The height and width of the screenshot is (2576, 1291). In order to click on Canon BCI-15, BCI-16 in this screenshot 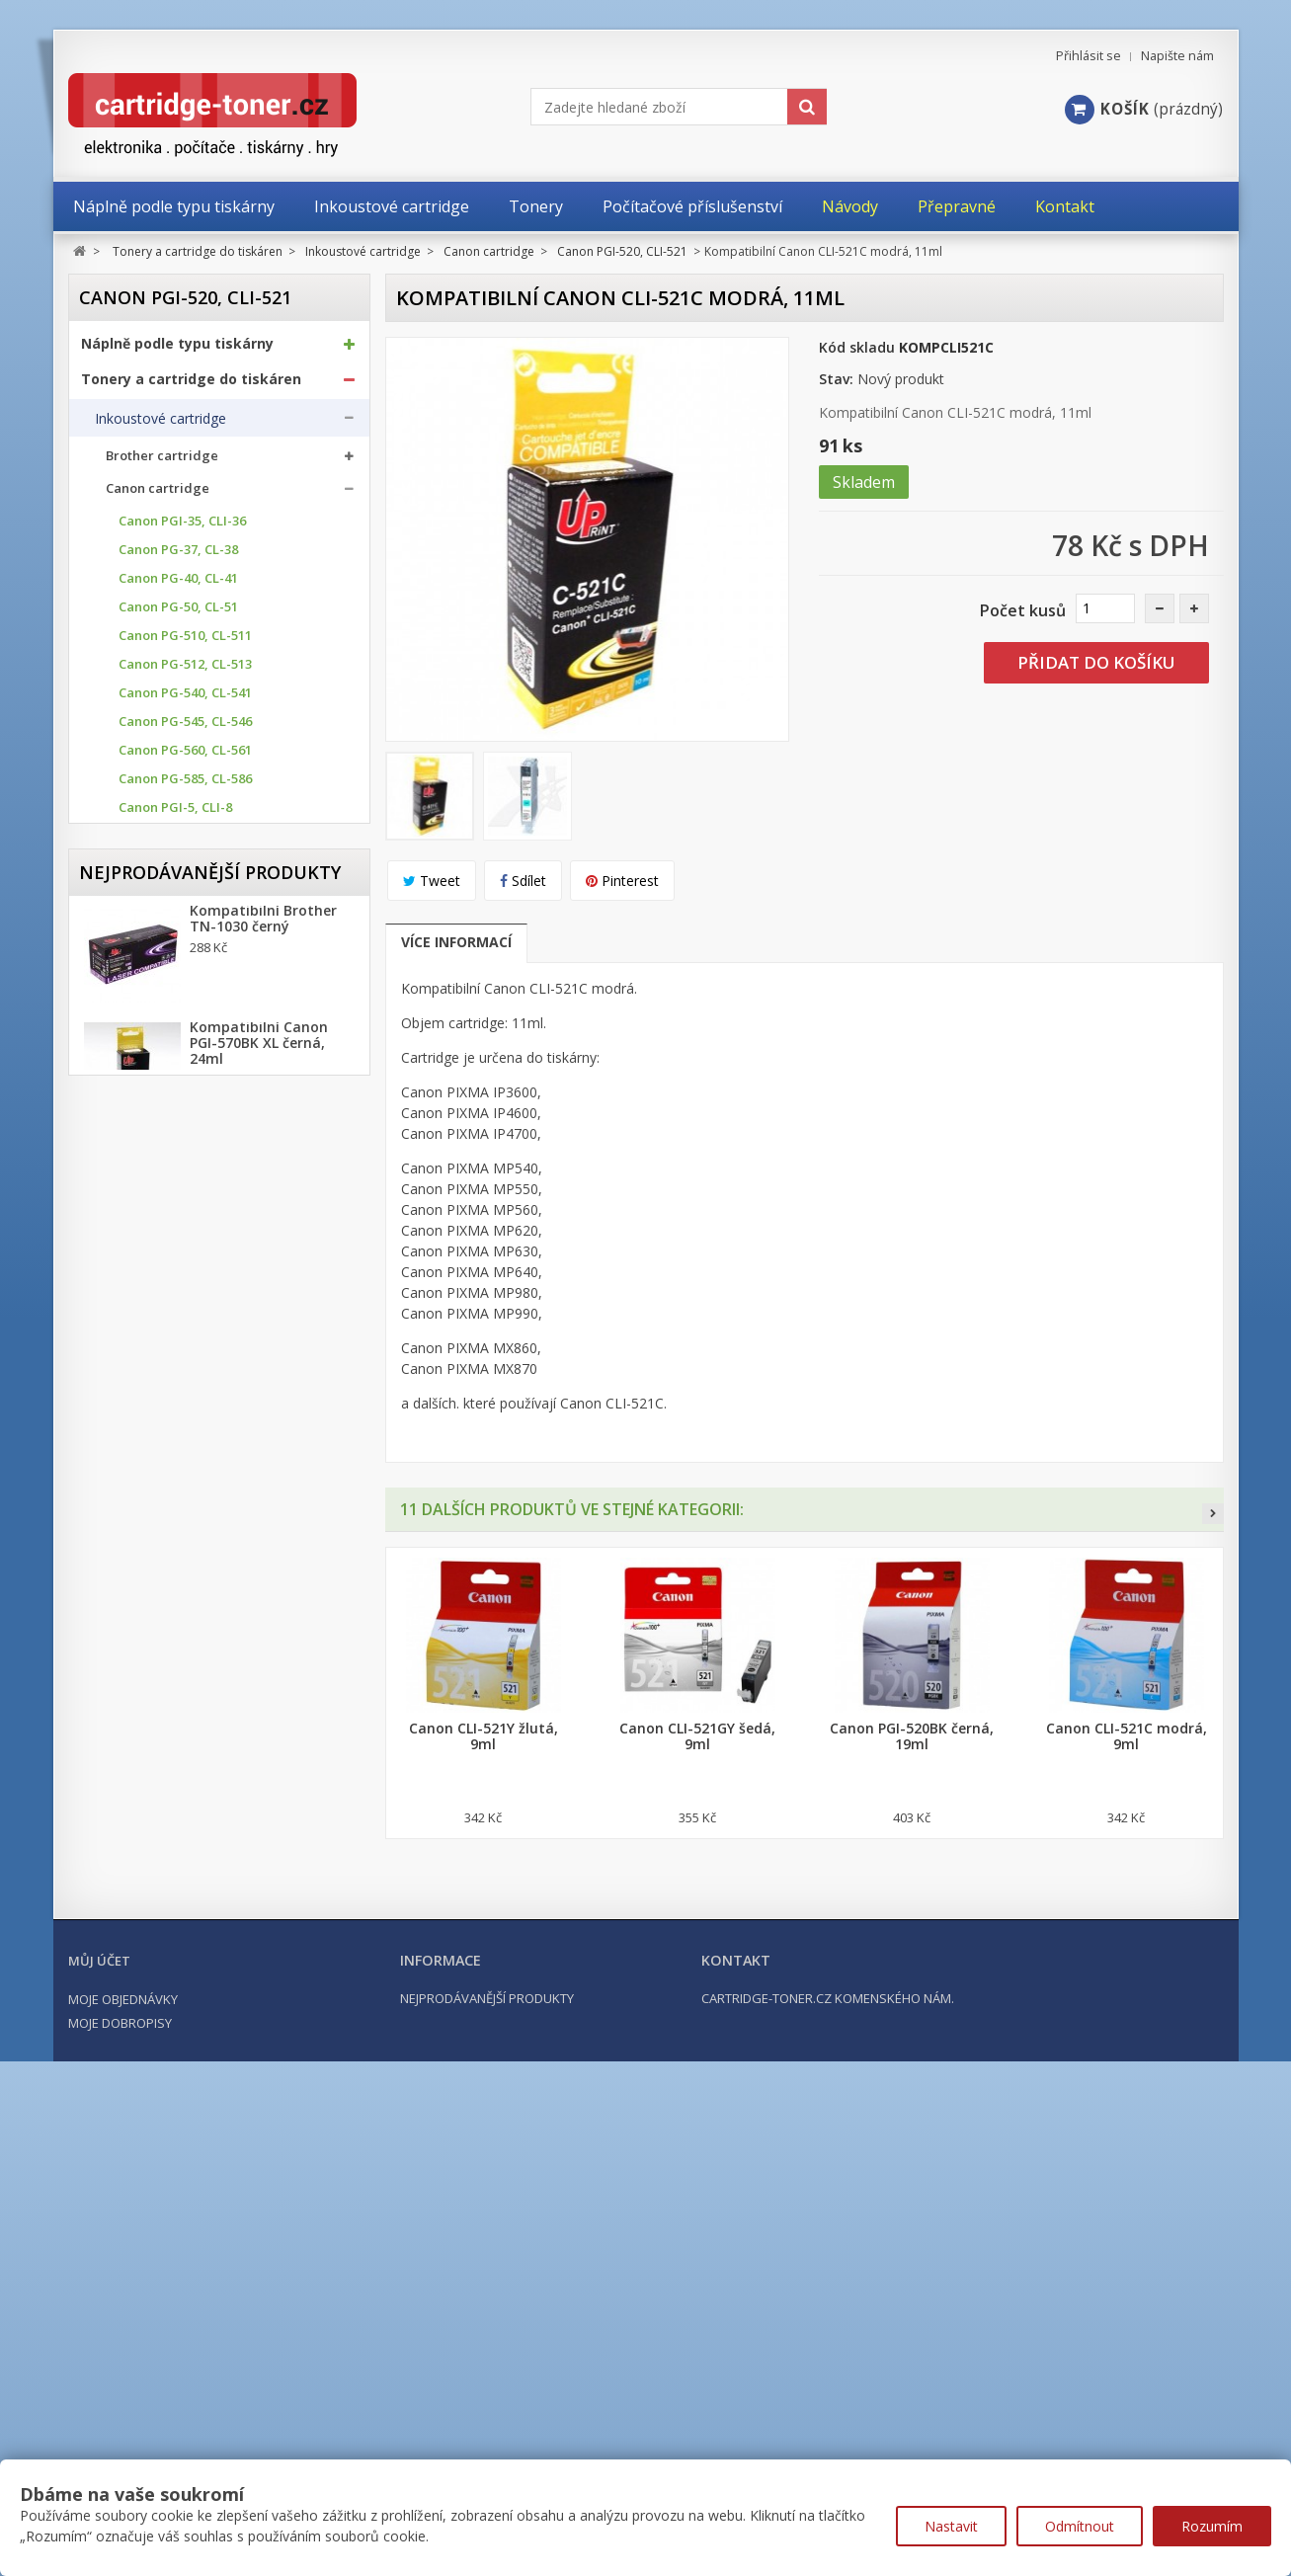, I will do `click(182, 1215)`.